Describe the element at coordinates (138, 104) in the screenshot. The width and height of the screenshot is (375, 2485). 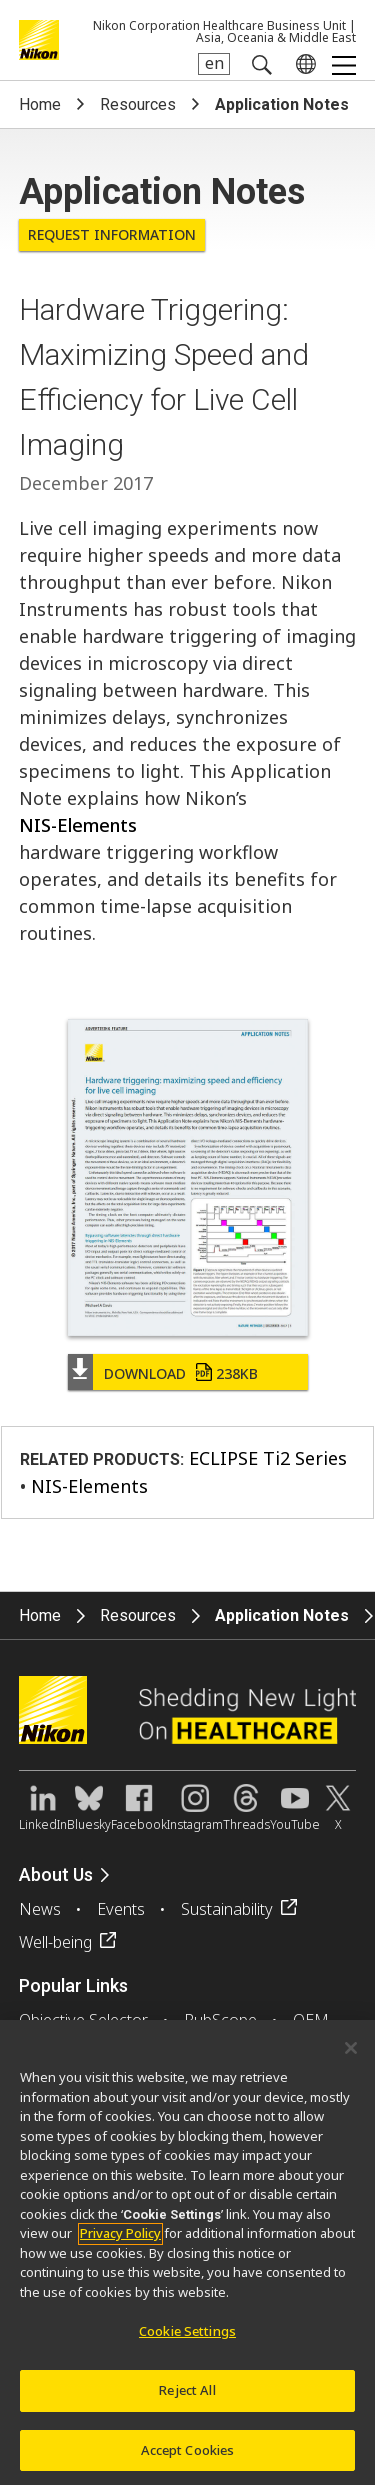
I see `Resources` at that location.